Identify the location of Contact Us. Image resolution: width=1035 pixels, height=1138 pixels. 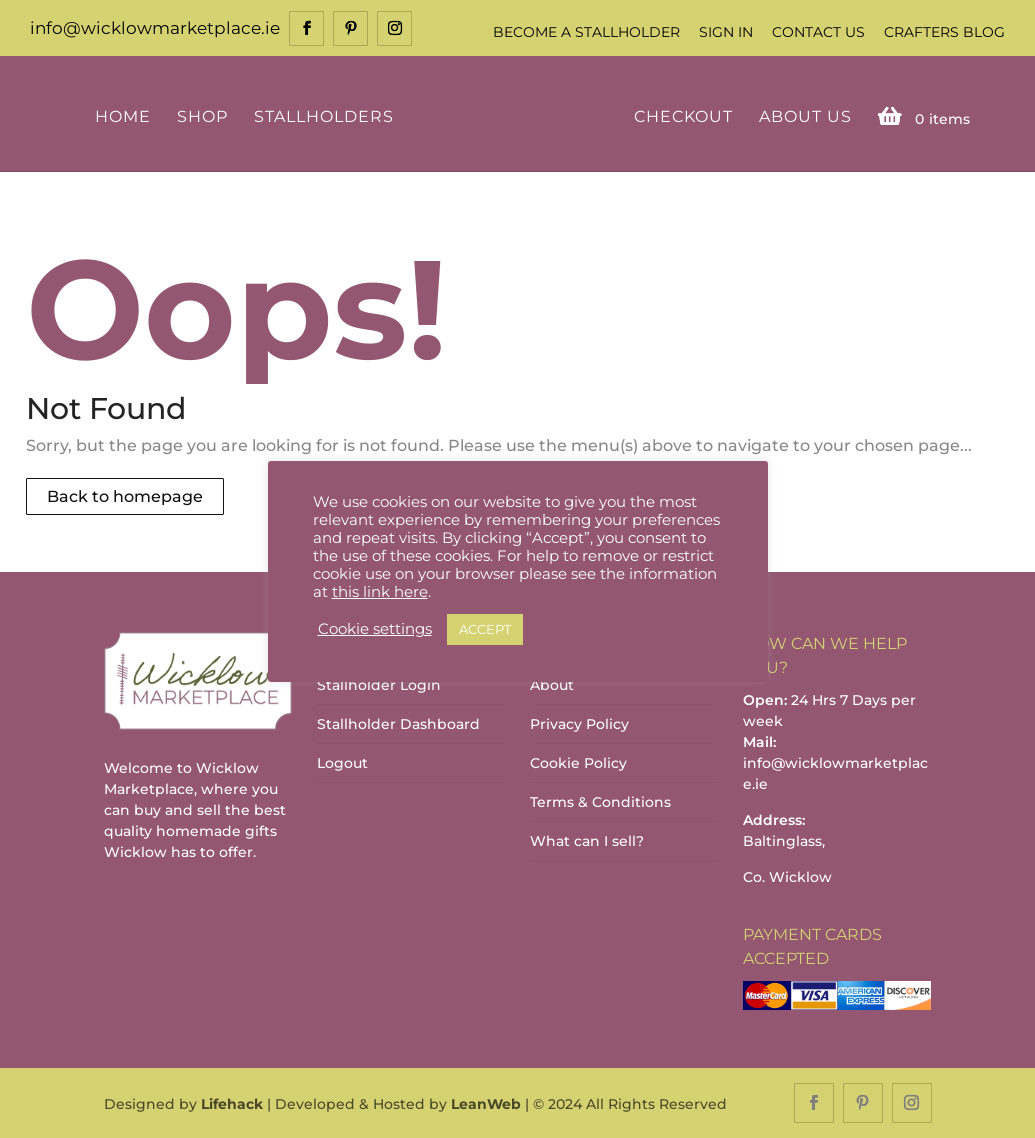
(818, 32).